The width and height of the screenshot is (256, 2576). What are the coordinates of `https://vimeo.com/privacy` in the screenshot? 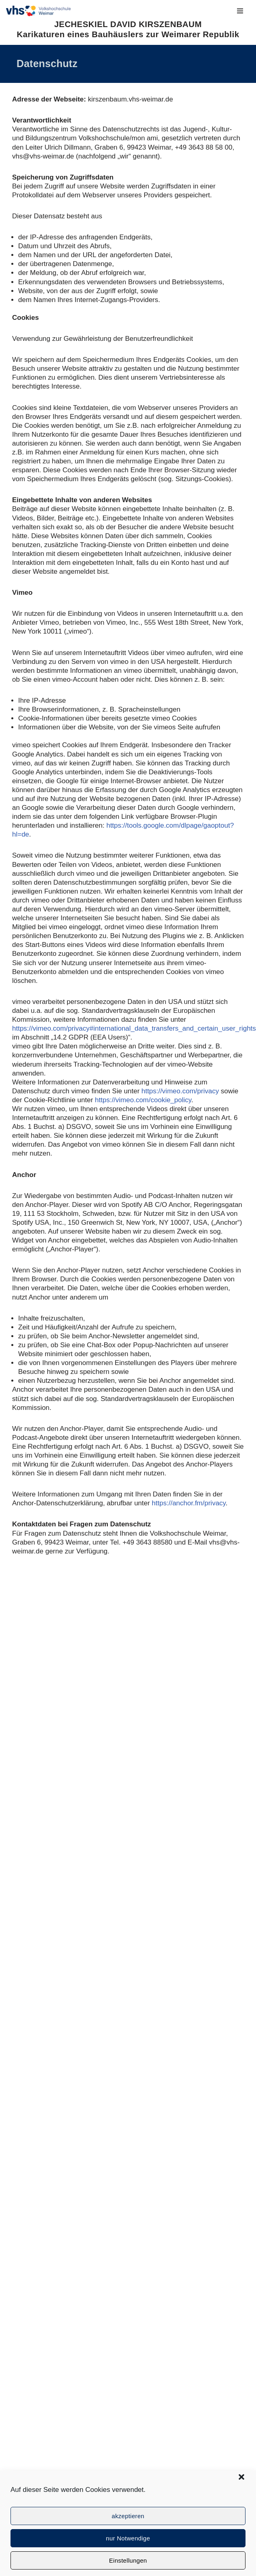 It's located at (180, 1091).